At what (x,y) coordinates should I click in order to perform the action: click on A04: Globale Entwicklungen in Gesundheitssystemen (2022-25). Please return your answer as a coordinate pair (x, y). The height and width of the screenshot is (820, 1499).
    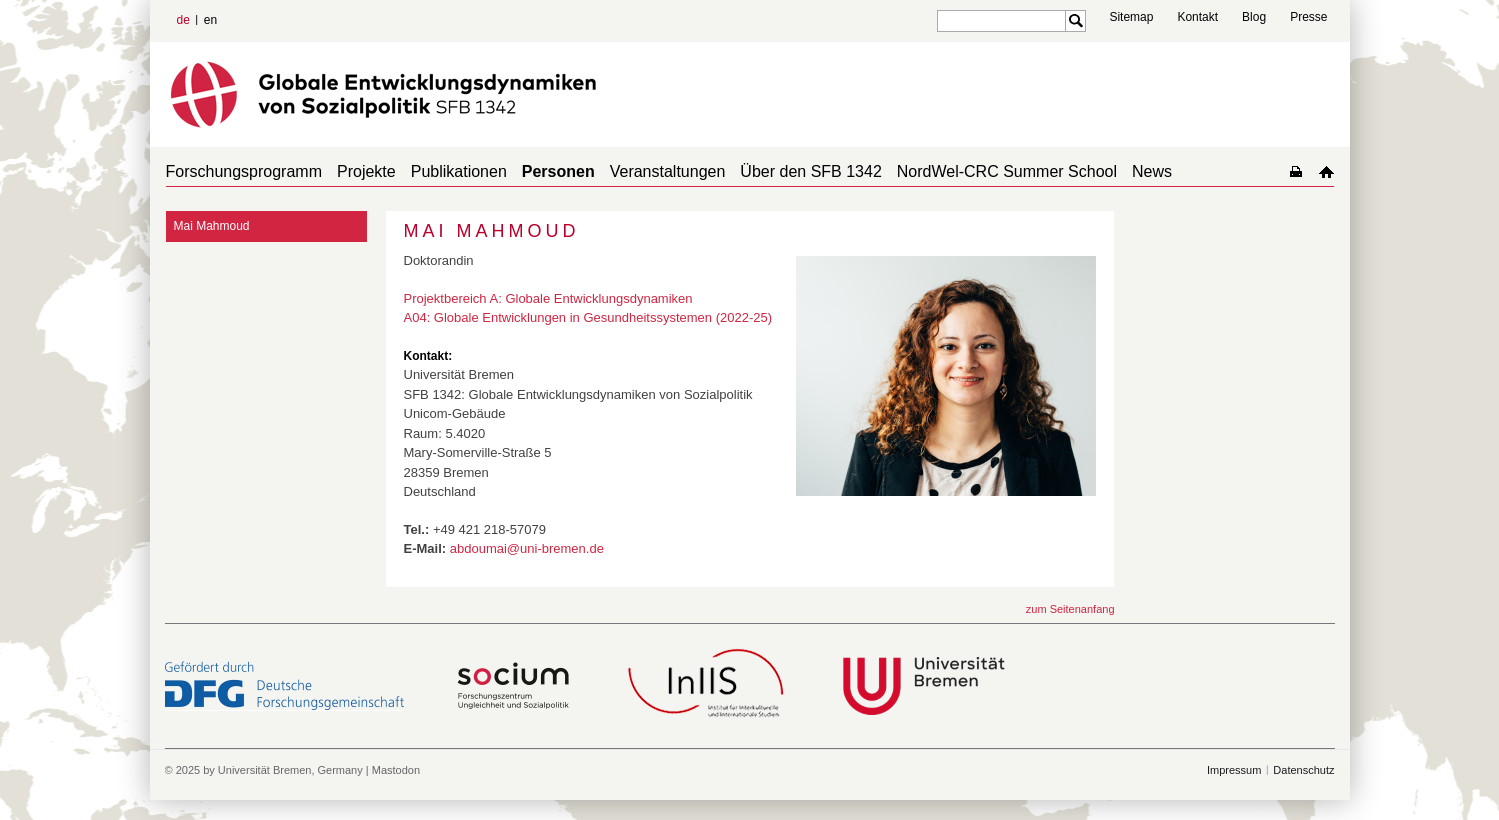
    Looking at the image, I should click on (588, 317).